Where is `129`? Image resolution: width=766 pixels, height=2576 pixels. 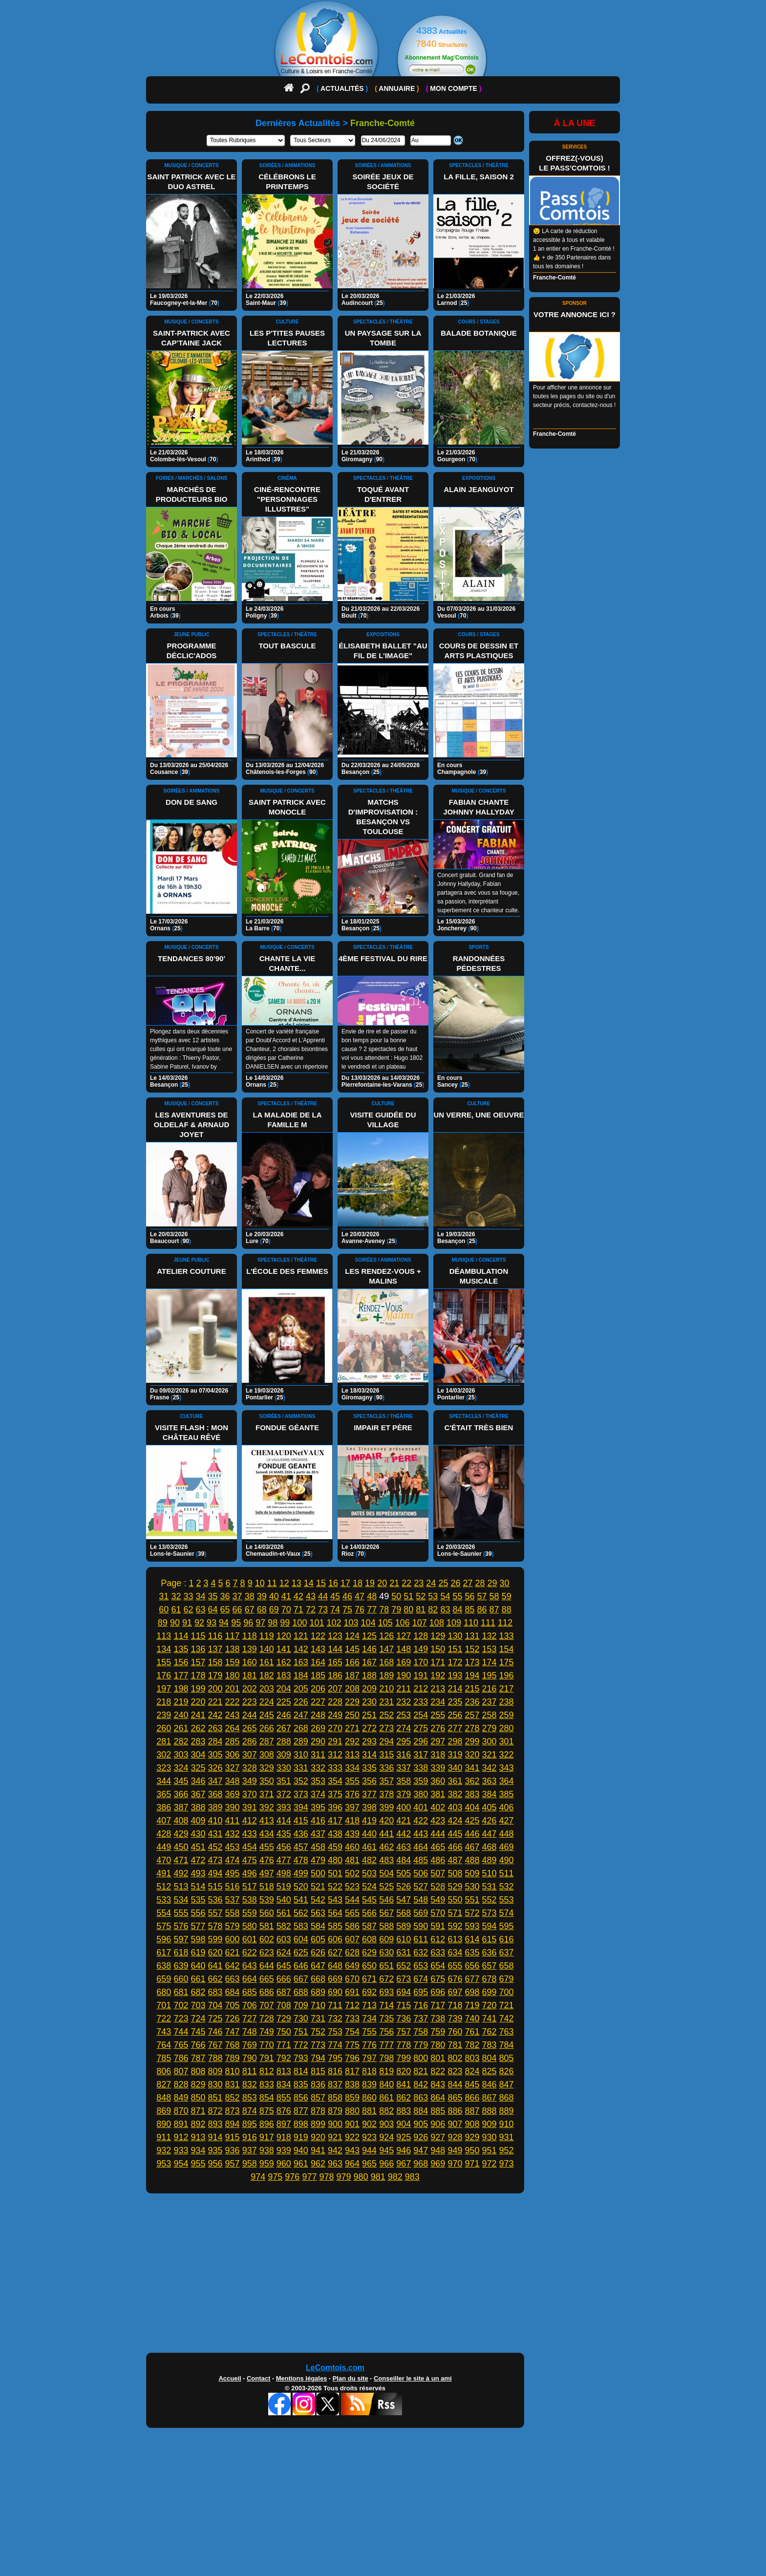 129 is located at coordinates (437, 1636).